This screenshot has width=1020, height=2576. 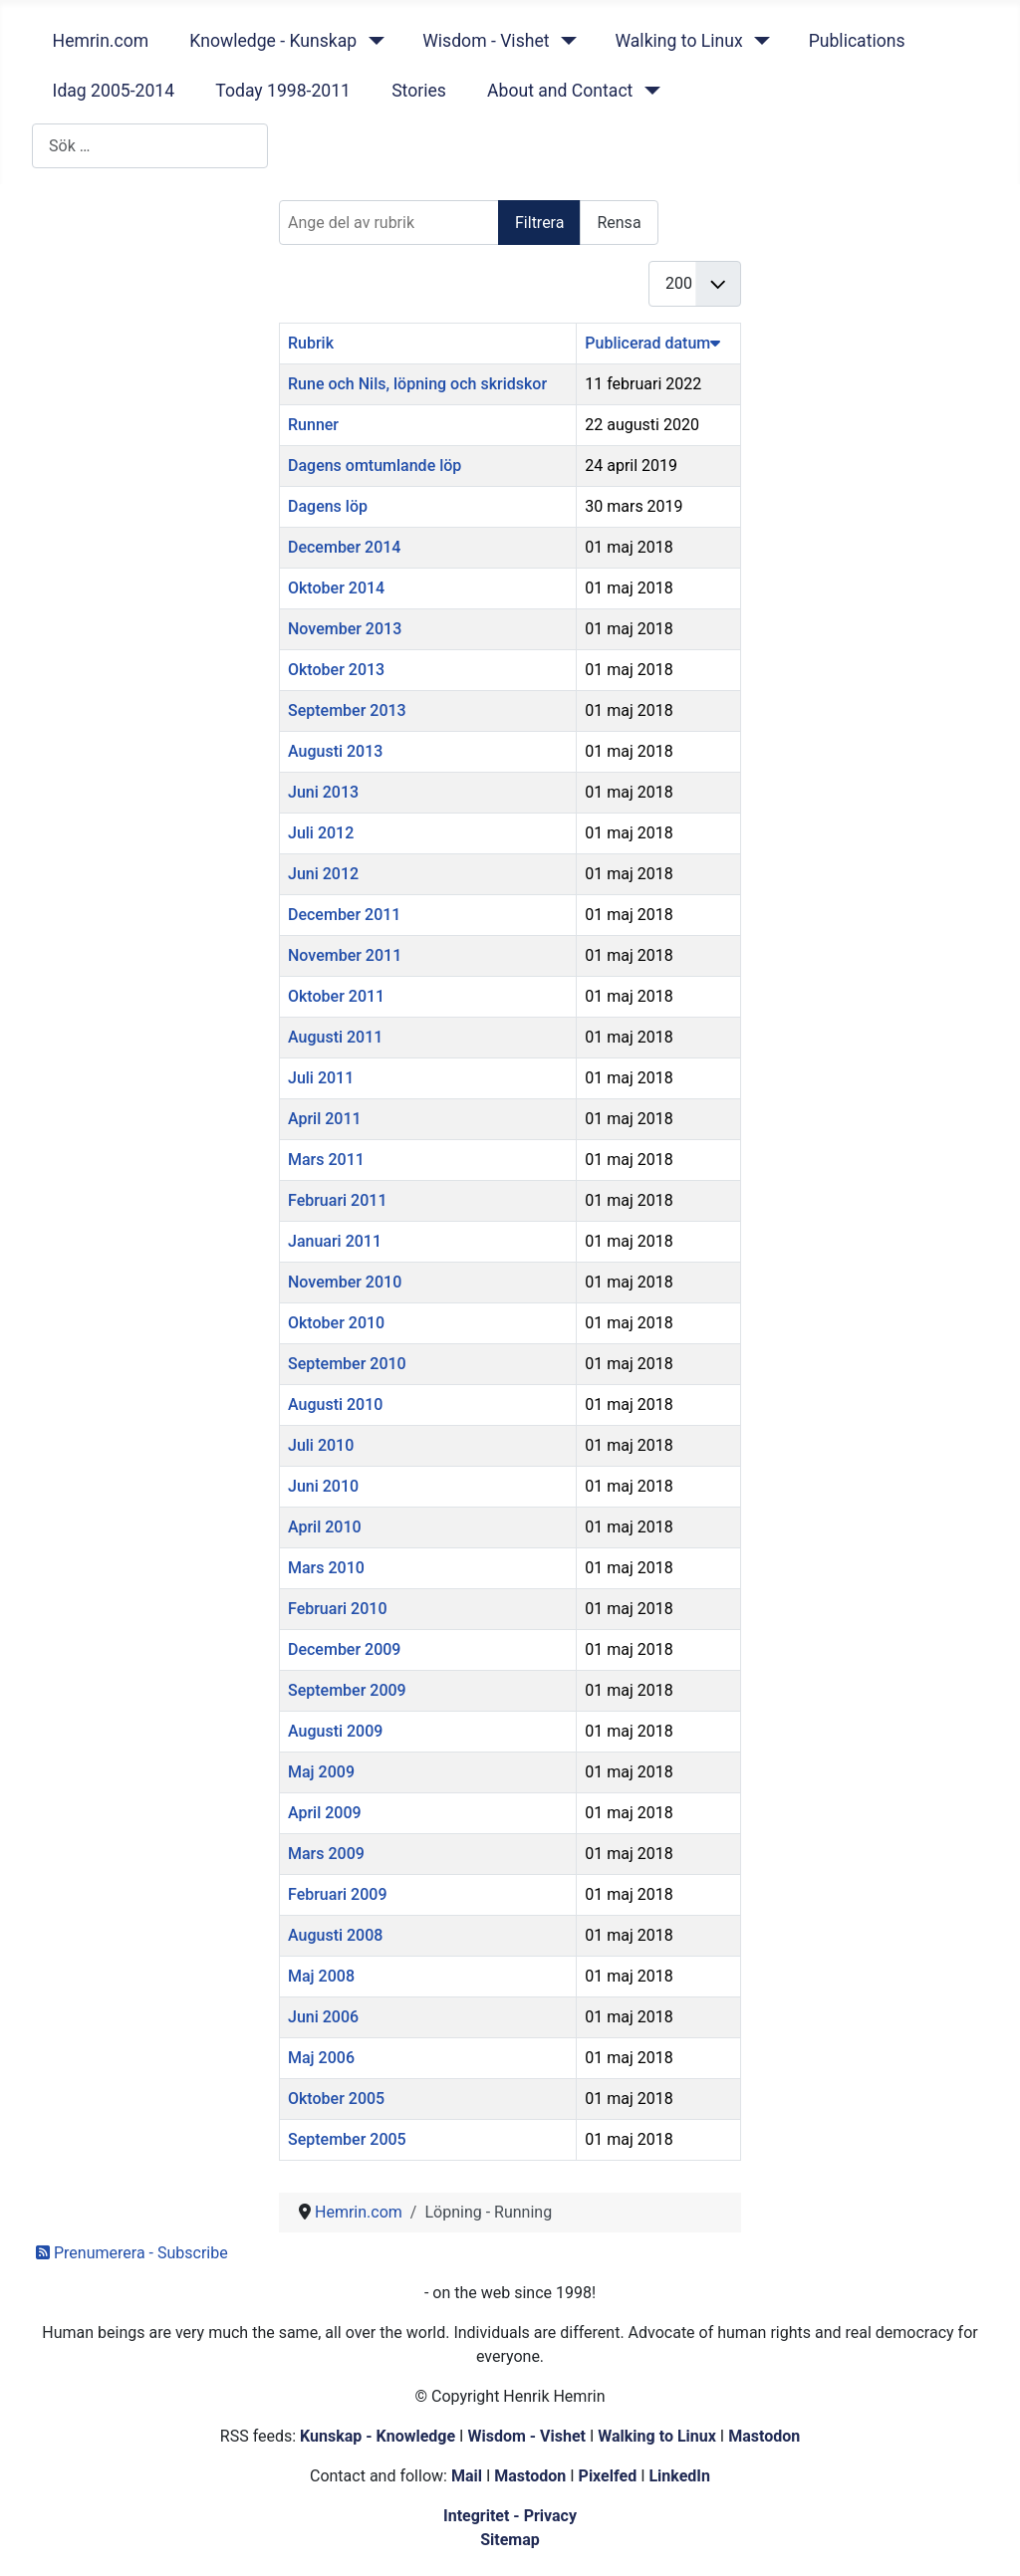 What do you see at coordinates (283, 91) in the screenshot?
I see `Today 1998-2011` at bounding box center [283, 91].